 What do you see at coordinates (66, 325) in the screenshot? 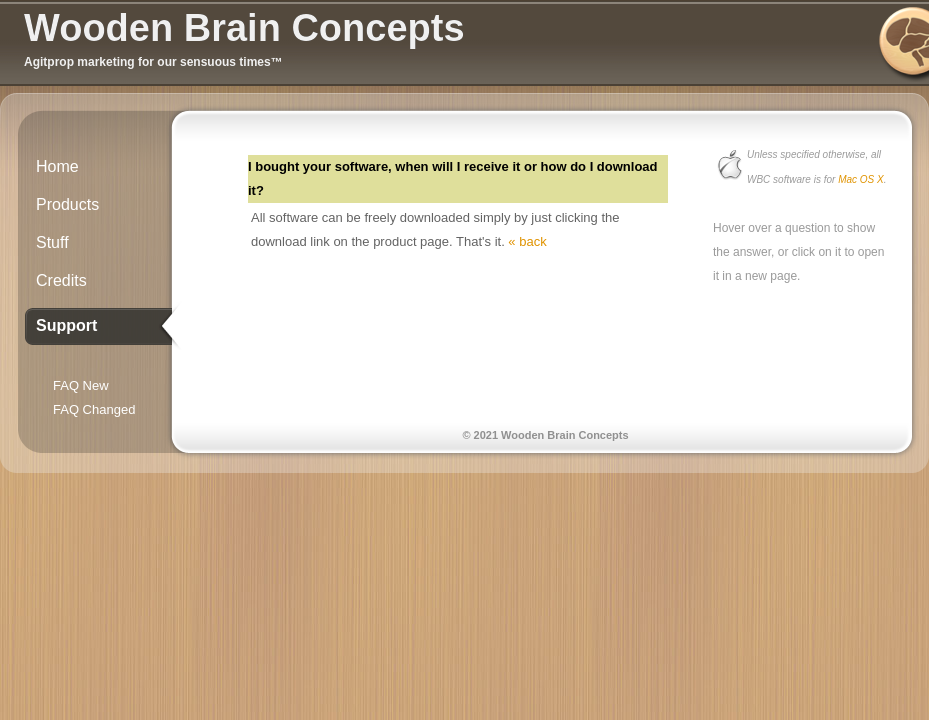
I see `Support` at bounding box center [66, 325].